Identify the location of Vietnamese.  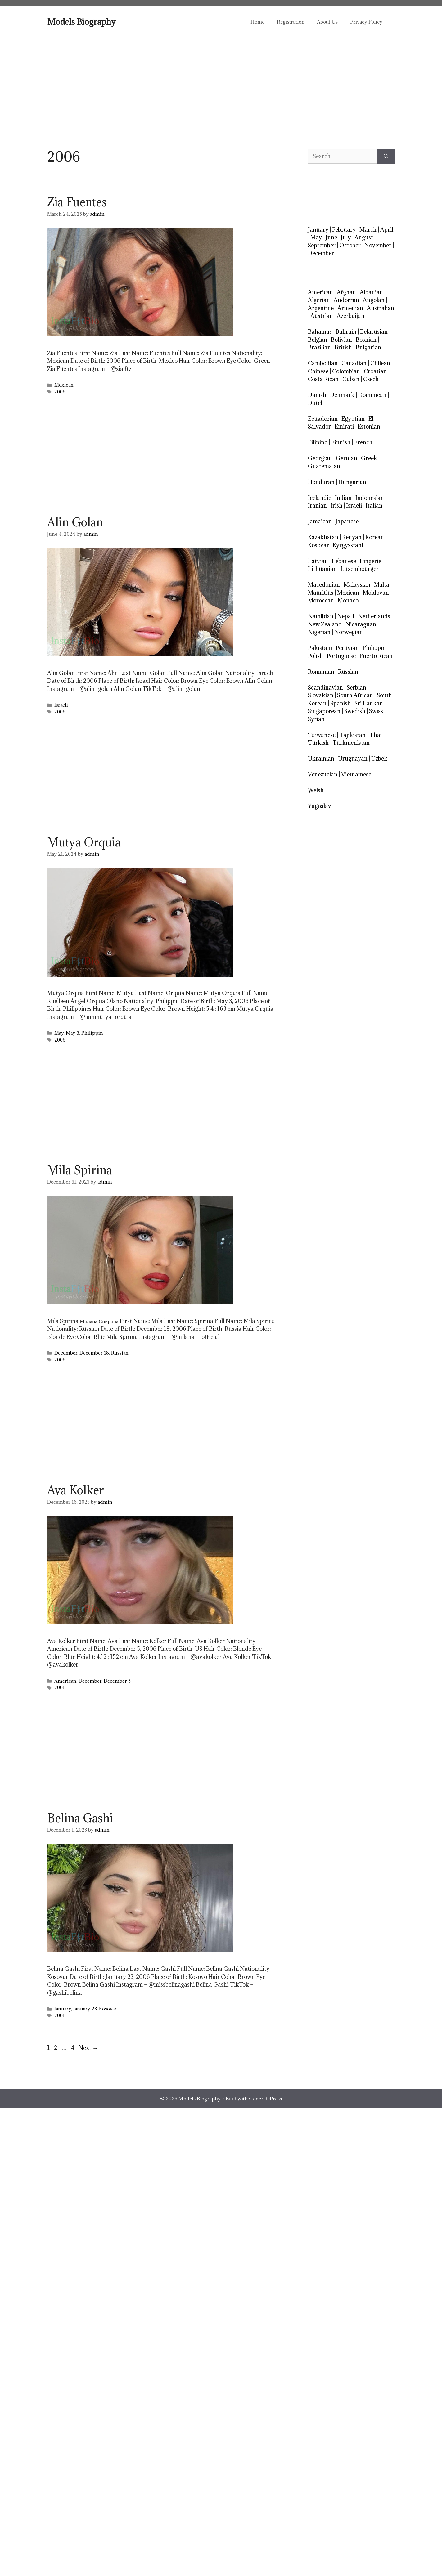
(356, 774).